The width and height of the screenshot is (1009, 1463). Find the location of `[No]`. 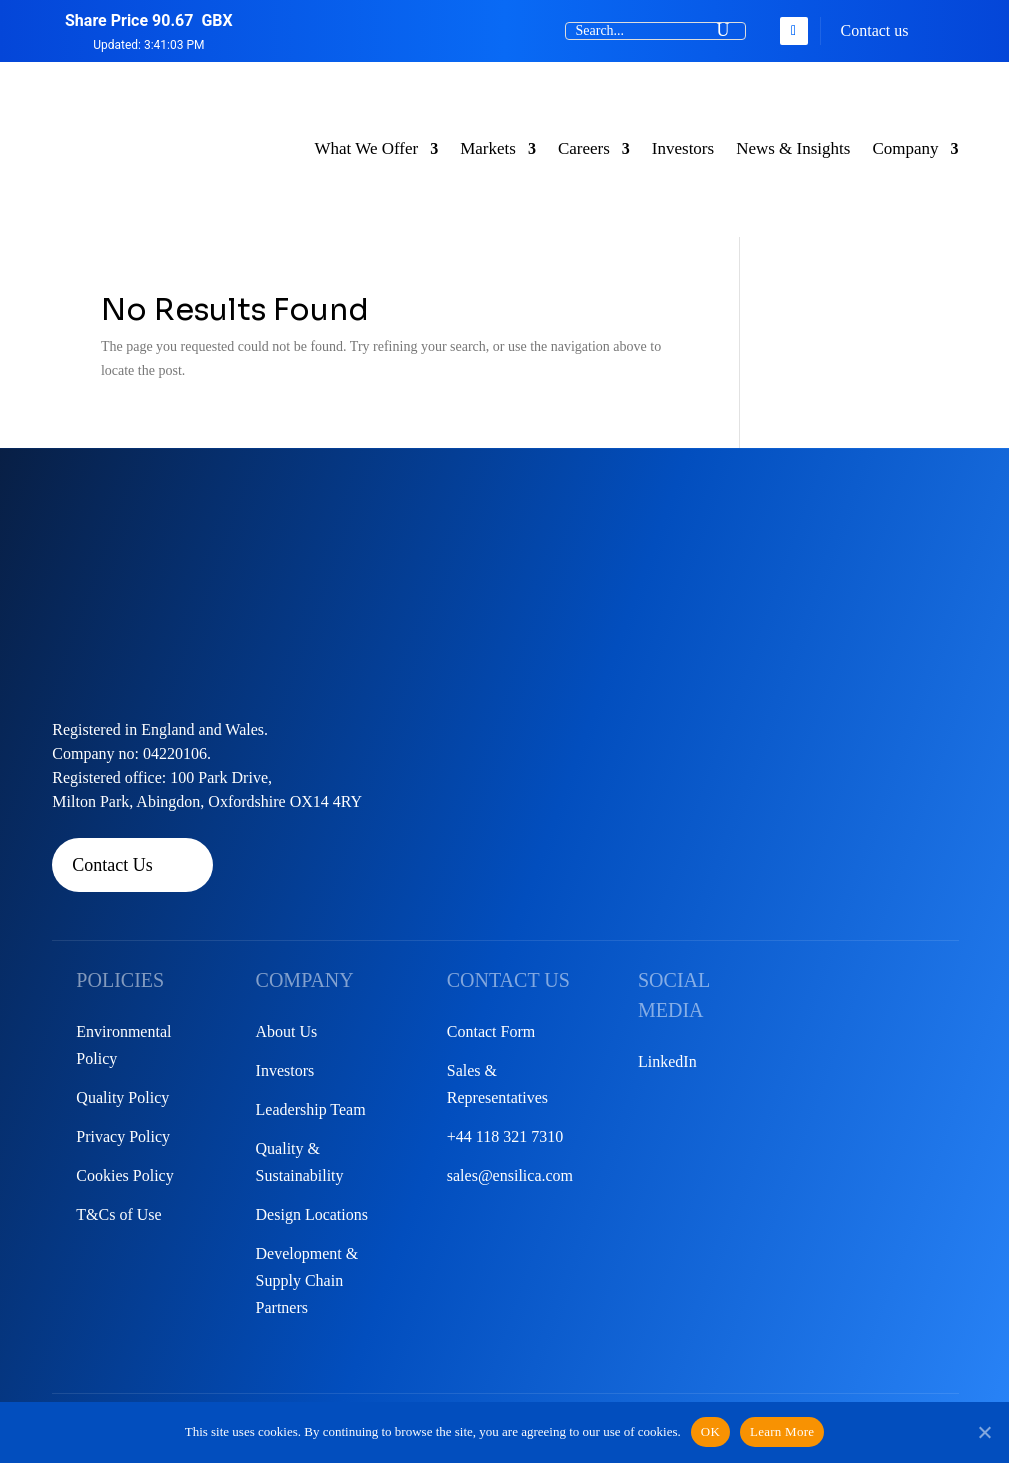

[No] is located at coordinates (984, 1432).